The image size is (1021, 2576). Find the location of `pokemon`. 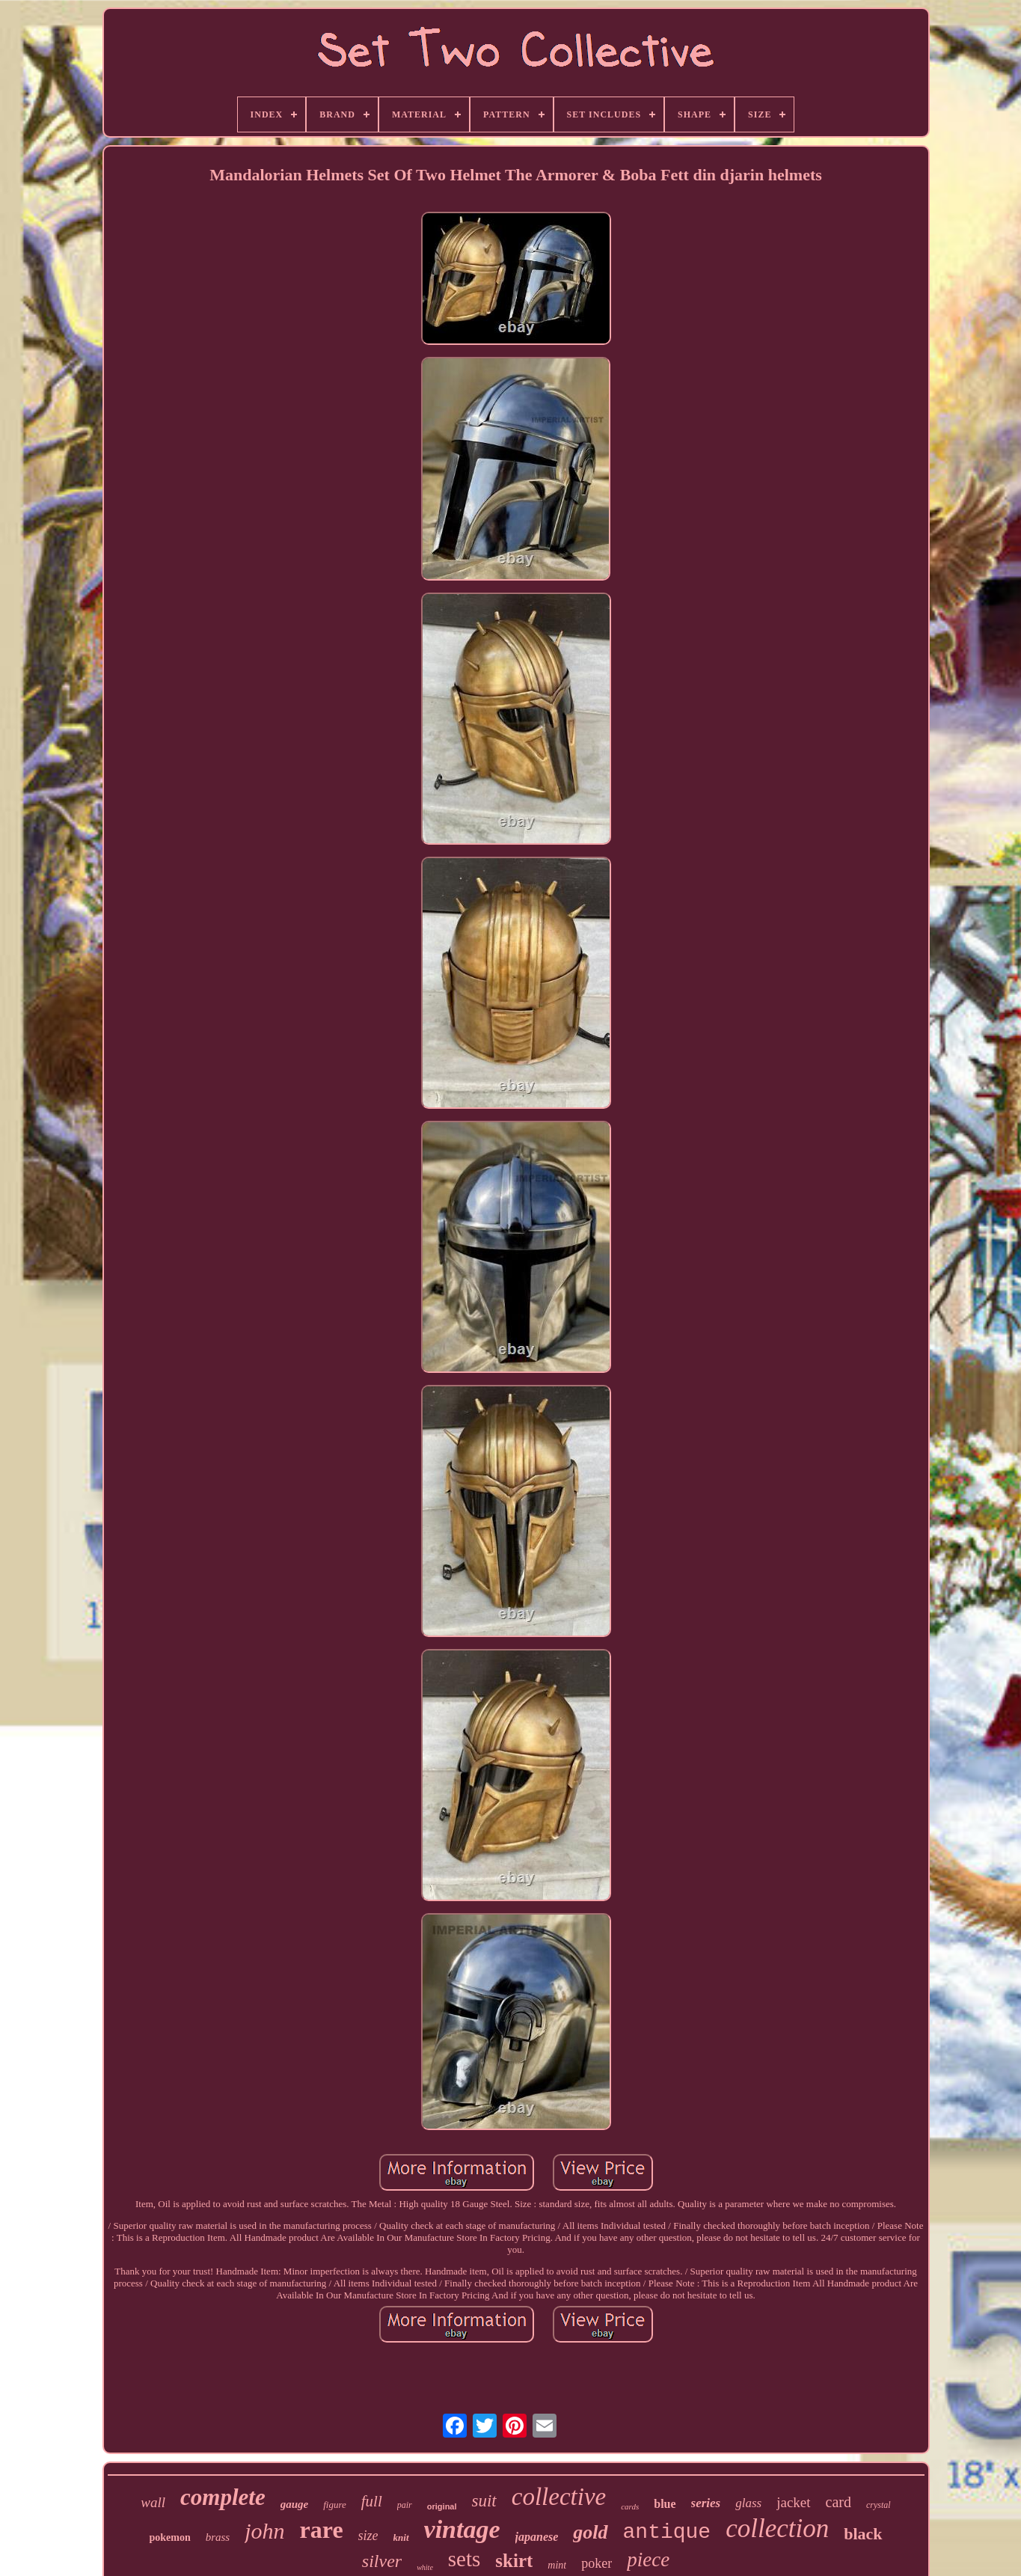

pokemon is located at coordinates (169, 2537).